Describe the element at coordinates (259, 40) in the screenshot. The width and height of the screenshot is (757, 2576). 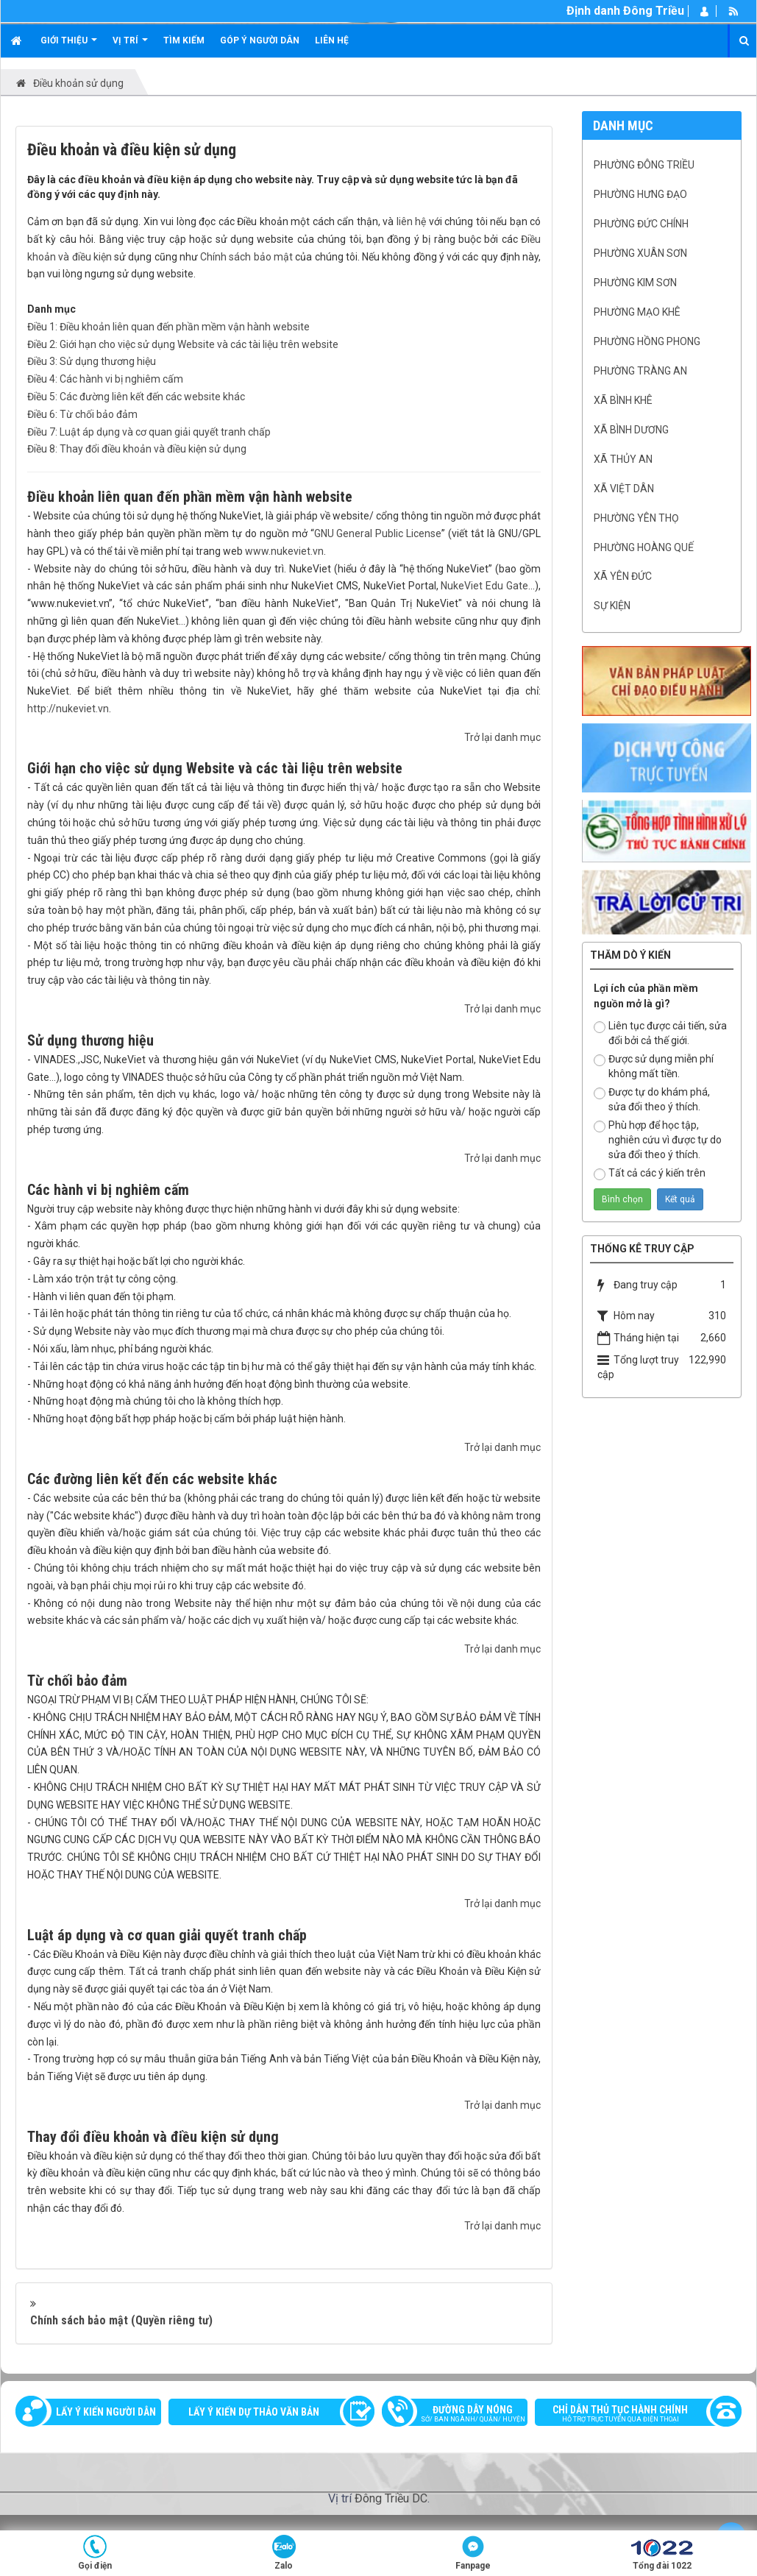
I see `Góp ý người dân [button]` at that location.